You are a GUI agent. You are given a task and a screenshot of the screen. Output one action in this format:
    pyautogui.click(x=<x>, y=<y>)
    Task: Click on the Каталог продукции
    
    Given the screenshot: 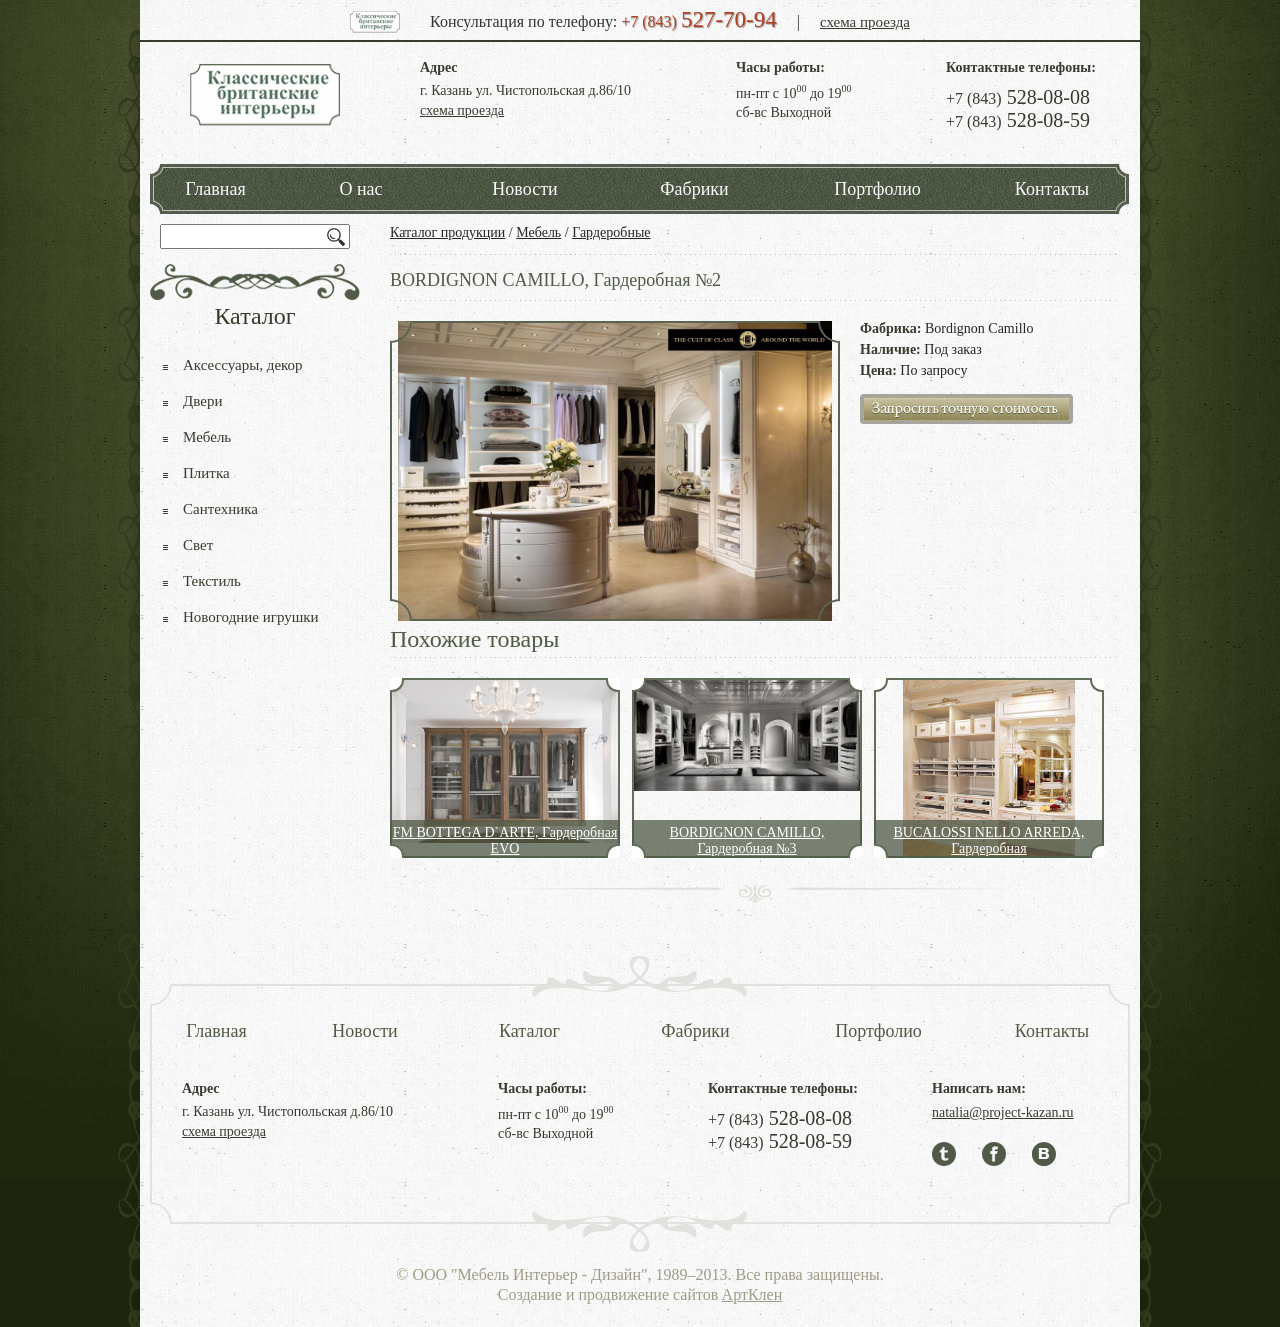 What is the action you would take?
    pyautogui.click(x=447, y=232)
    